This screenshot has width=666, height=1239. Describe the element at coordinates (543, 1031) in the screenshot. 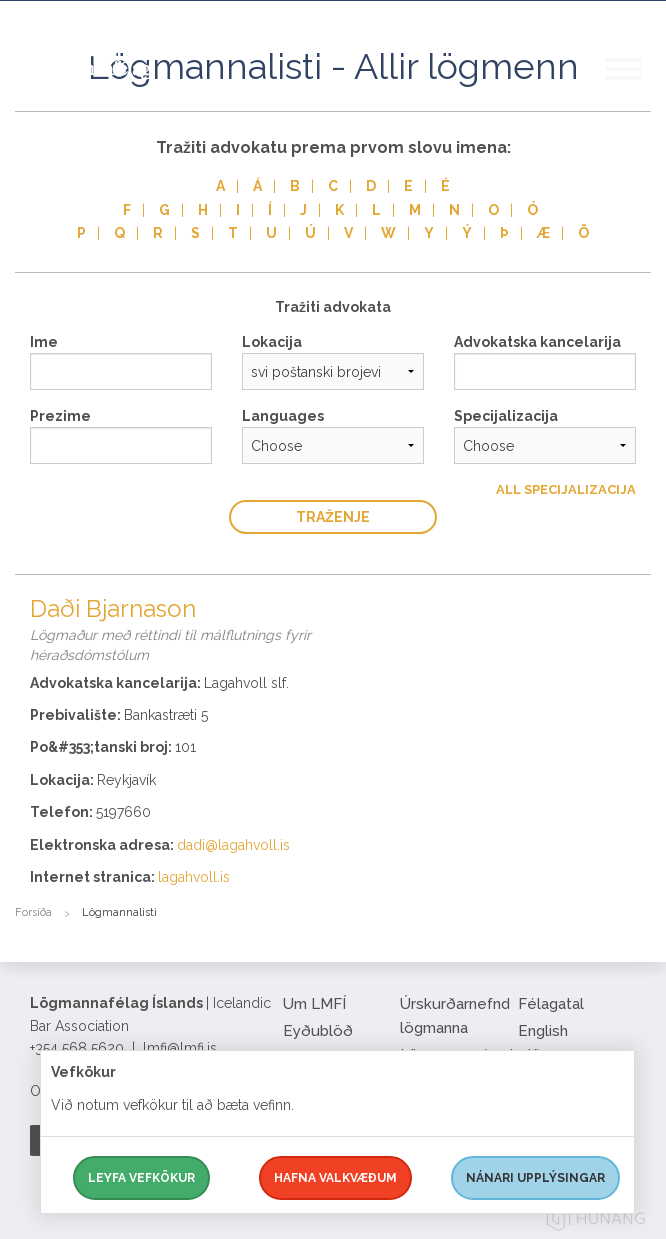

I see `English` at that location.